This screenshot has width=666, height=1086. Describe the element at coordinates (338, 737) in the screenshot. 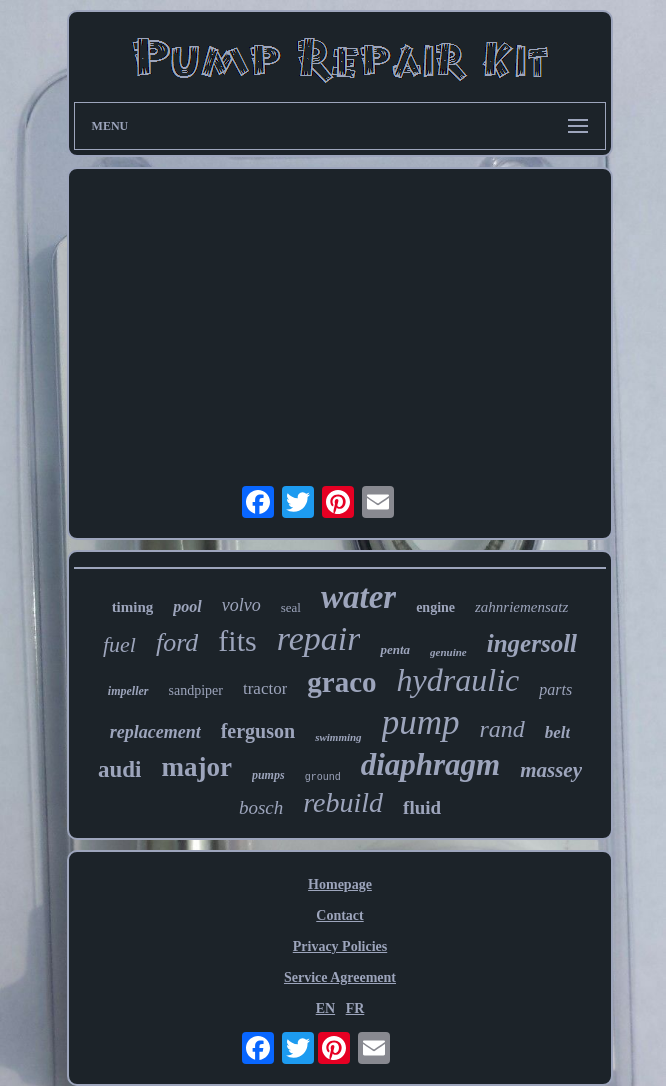

I see `swimming` at that location.